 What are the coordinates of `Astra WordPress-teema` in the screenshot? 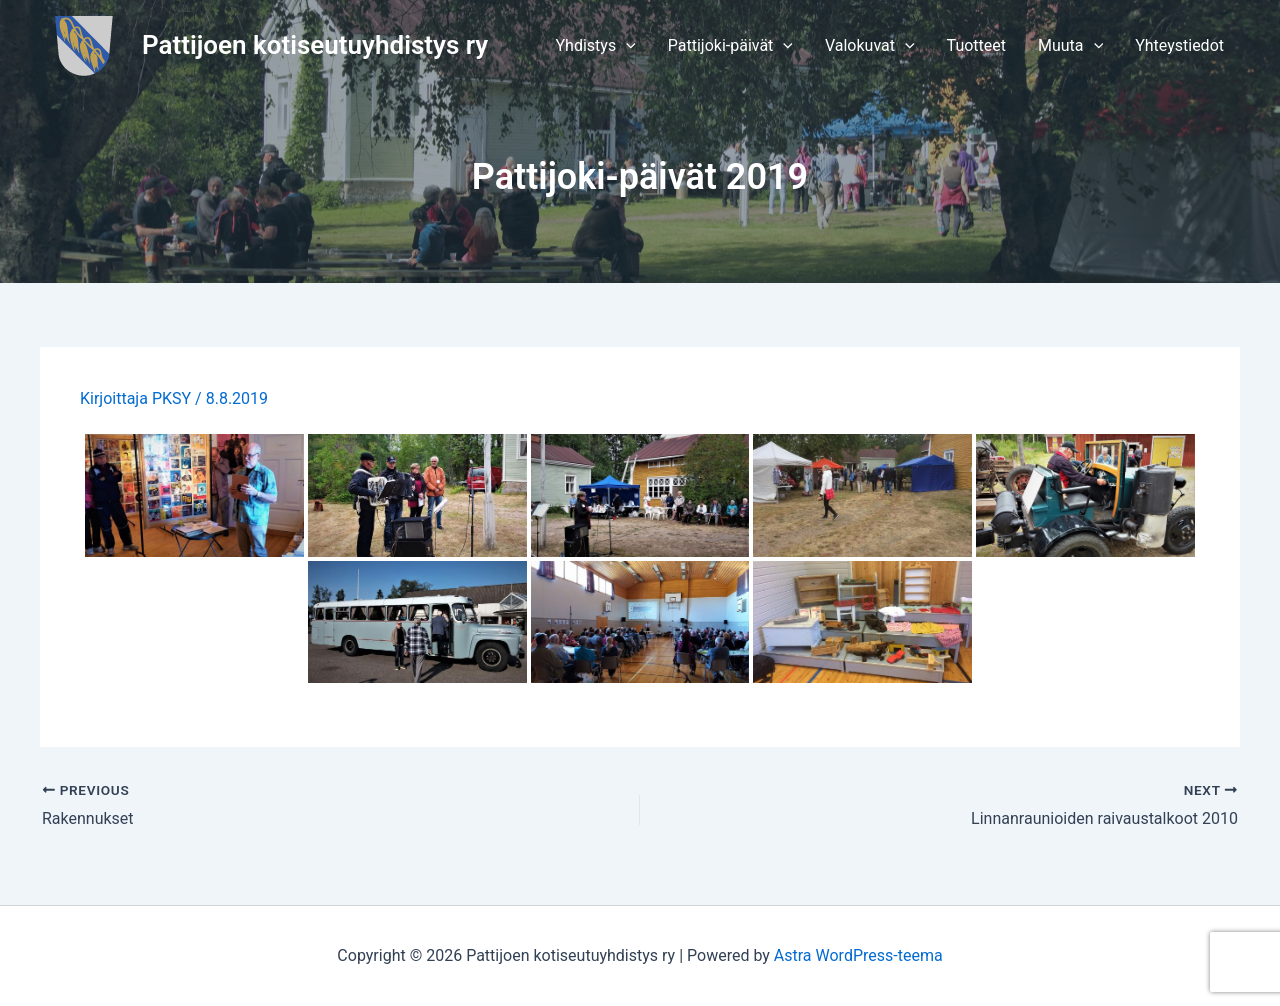 It's located at (858, 955).